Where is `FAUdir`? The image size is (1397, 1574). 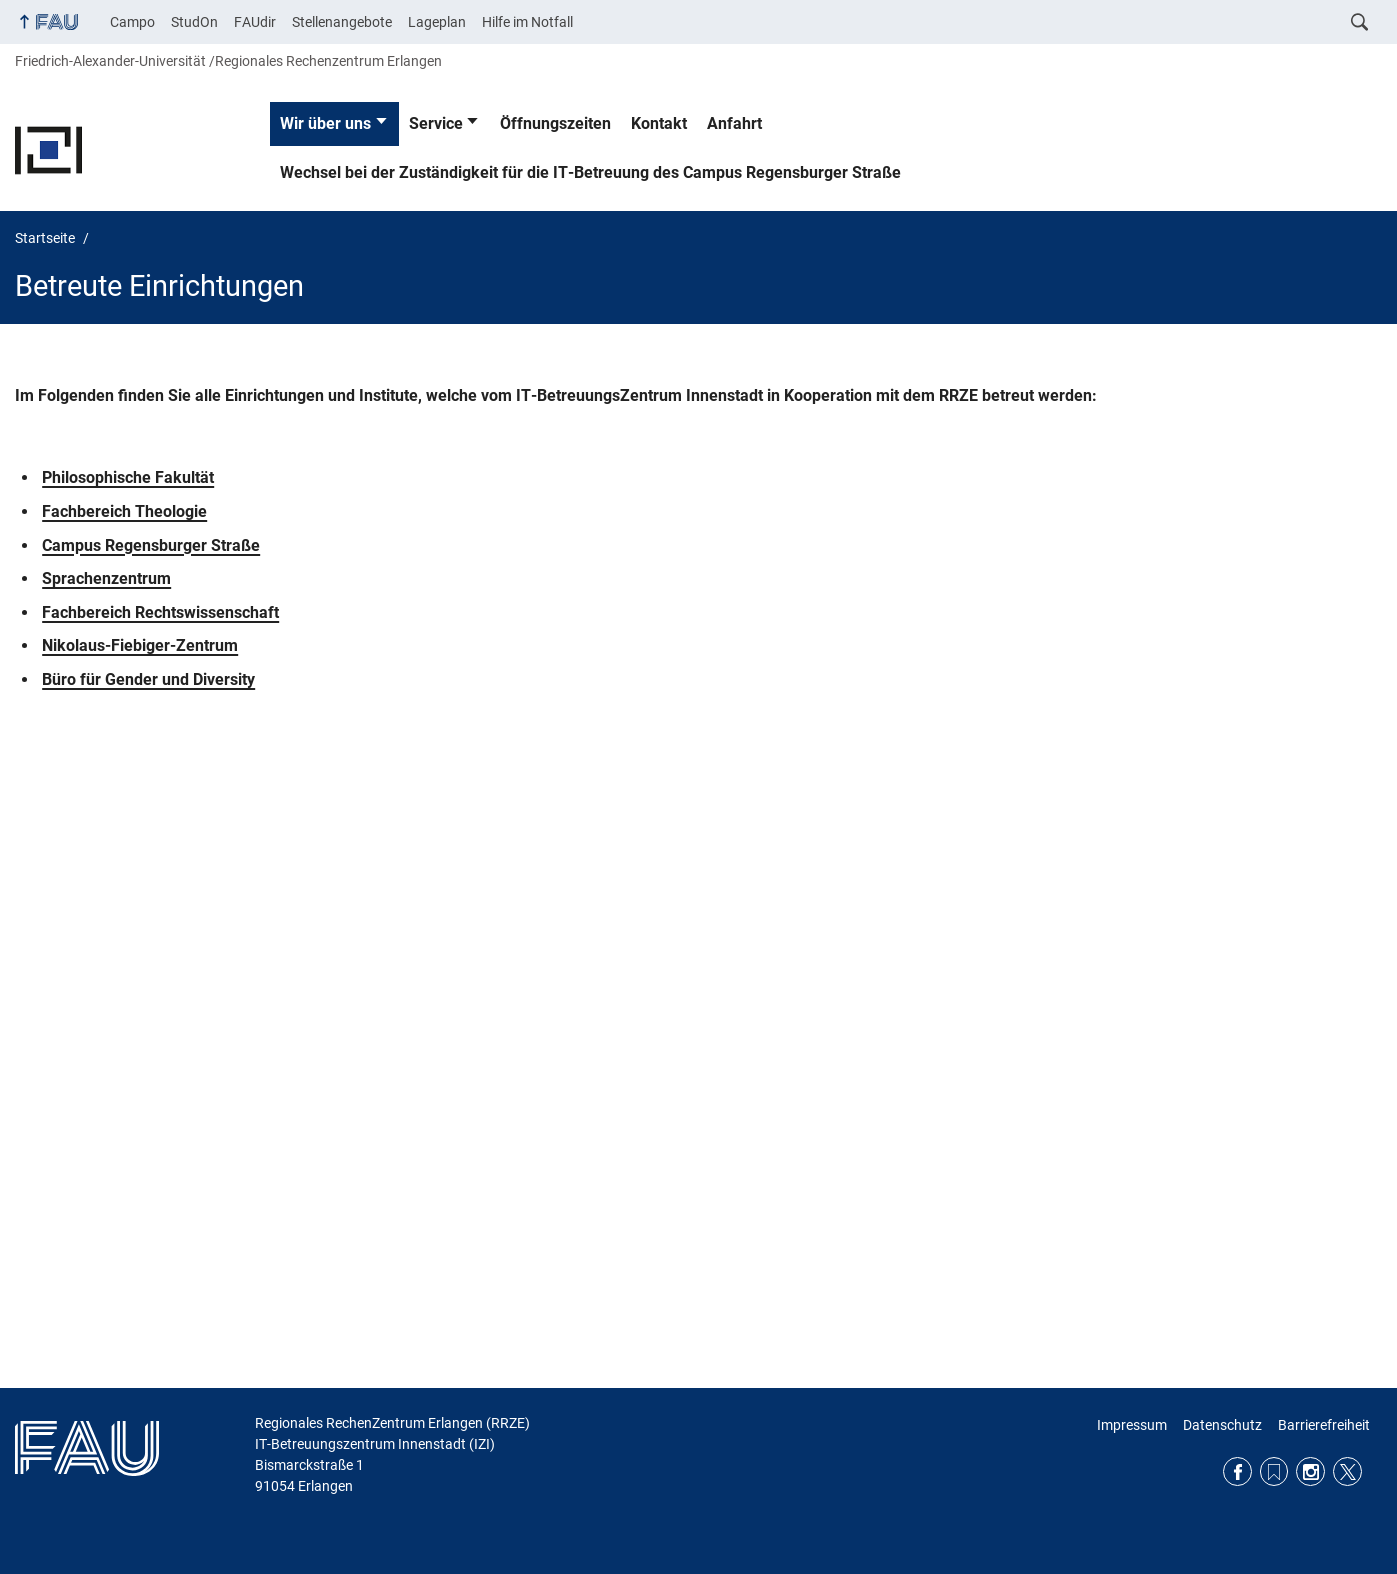
FAUdir is located at coordinates (255, 22).